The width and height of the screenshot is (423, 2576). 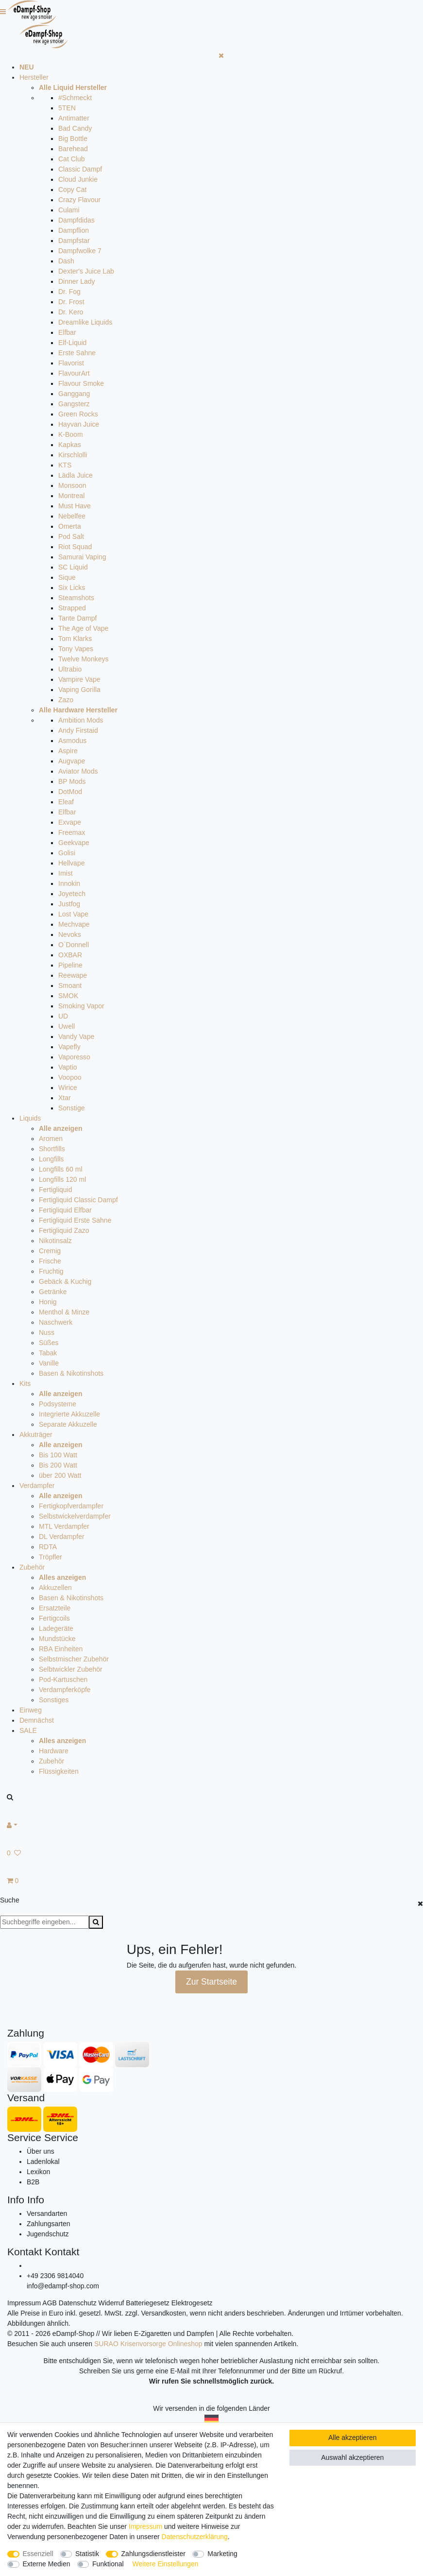 I want to click on Green Rocks, so click(x=78, y=414).